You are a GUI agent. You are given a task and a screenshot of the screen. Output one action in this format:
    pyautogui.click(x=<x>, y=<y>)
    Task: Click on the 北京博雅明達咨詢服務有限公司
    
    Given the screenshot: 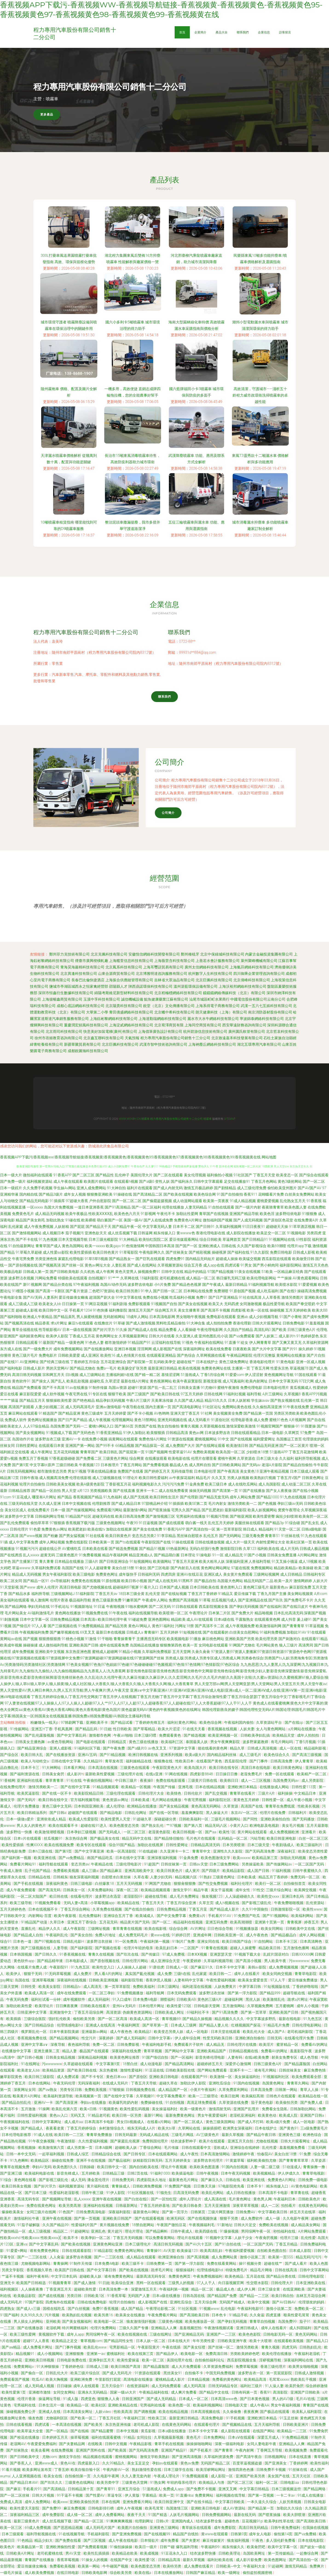 What is the action you would take?
    pyautogui.click(x=161, y=973)
    